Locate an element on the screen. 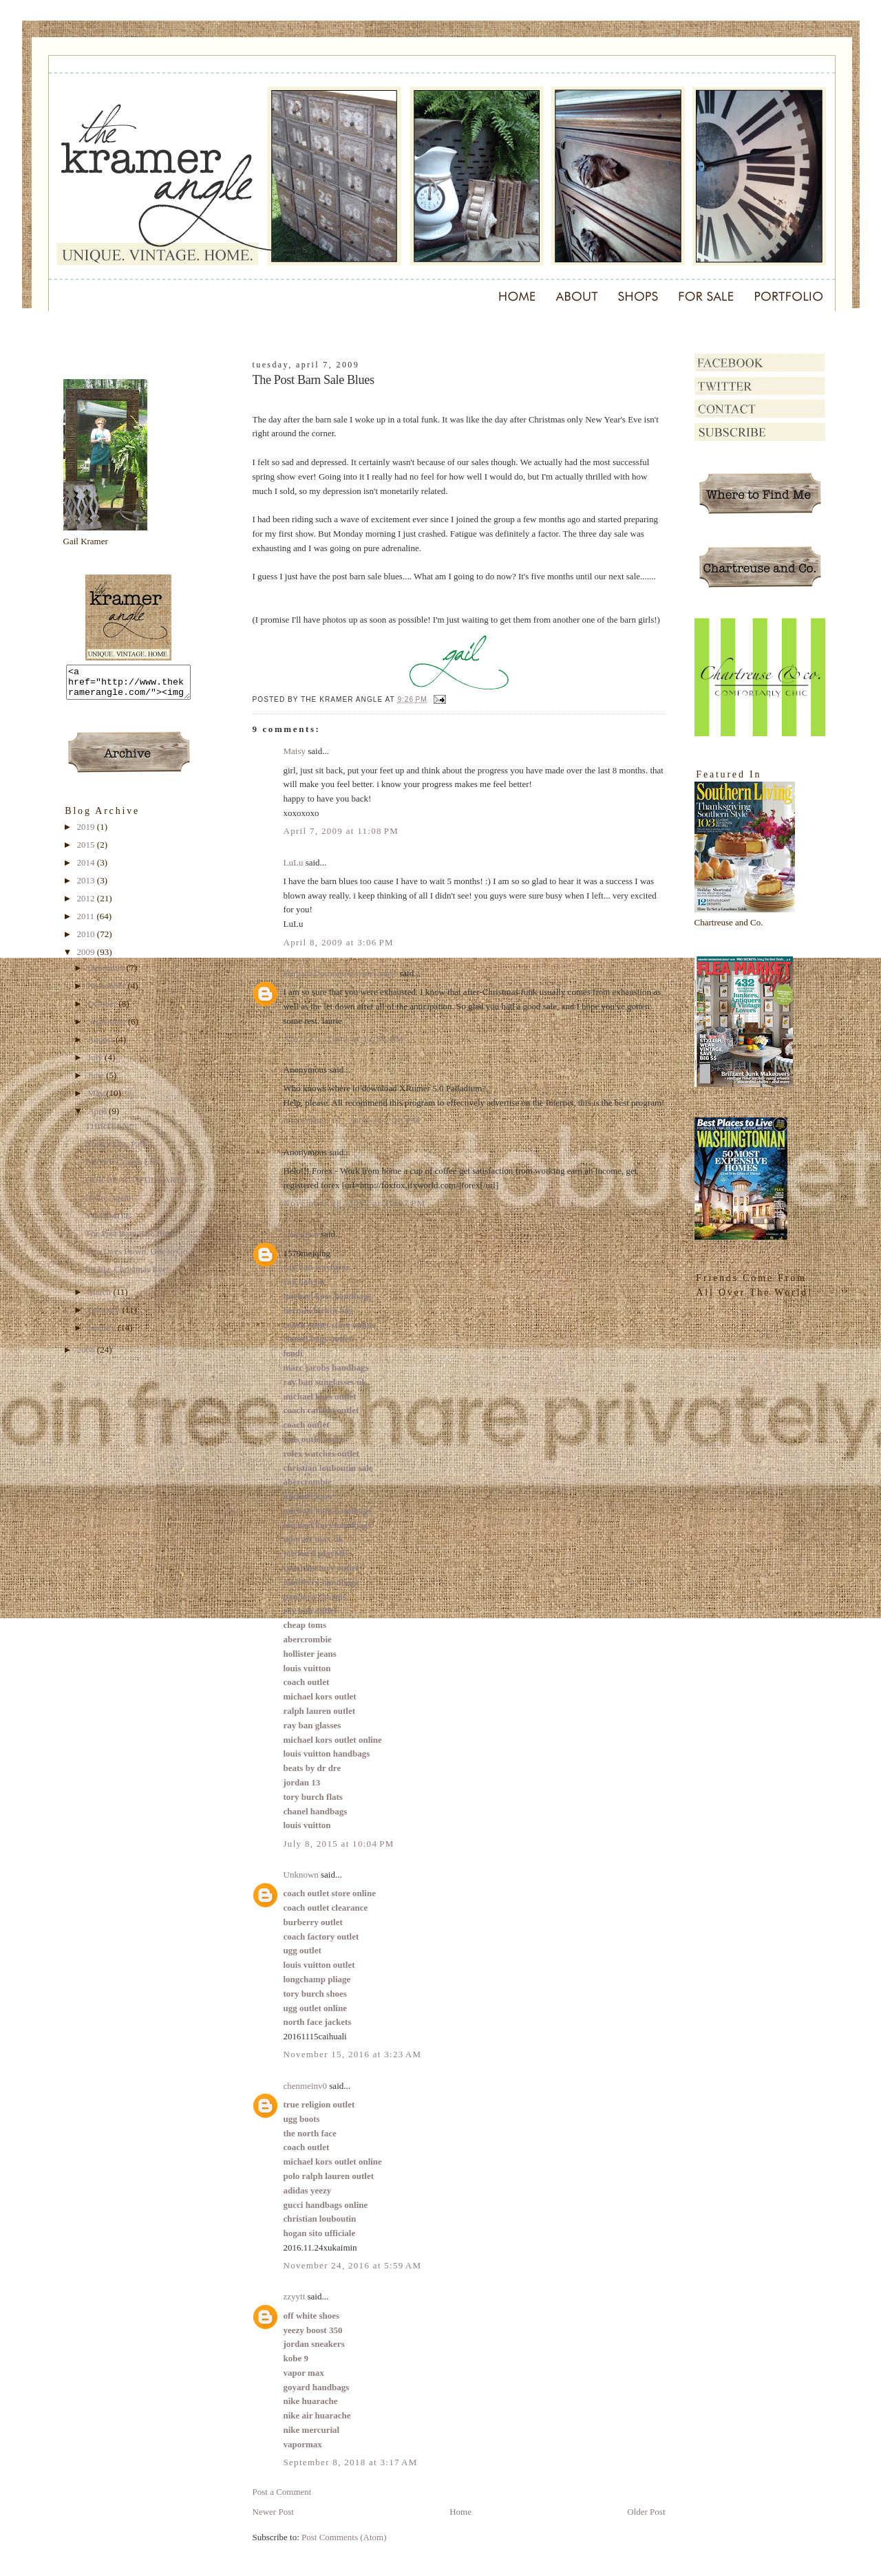 The height and width of the screenshot is (2576, 881). April 8, 2009 at 3:06 PM is located at coordinates (339, 942).